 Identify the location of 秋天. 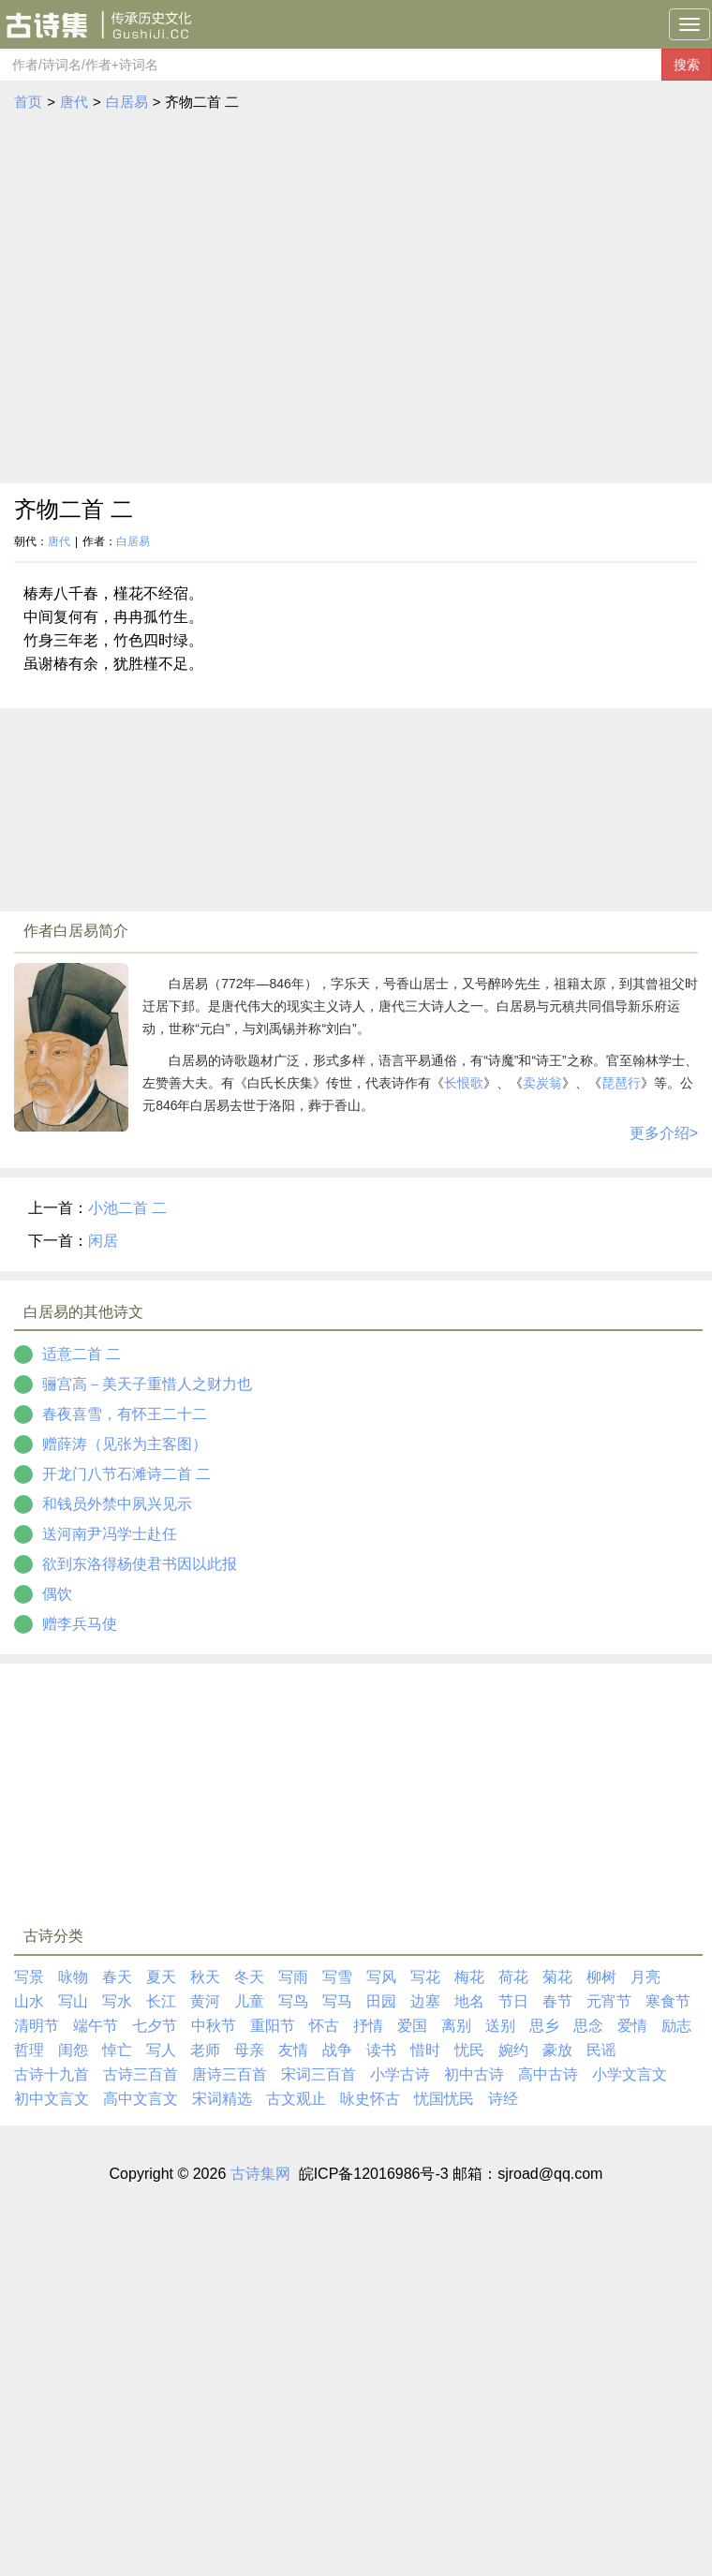
(205, 1977).